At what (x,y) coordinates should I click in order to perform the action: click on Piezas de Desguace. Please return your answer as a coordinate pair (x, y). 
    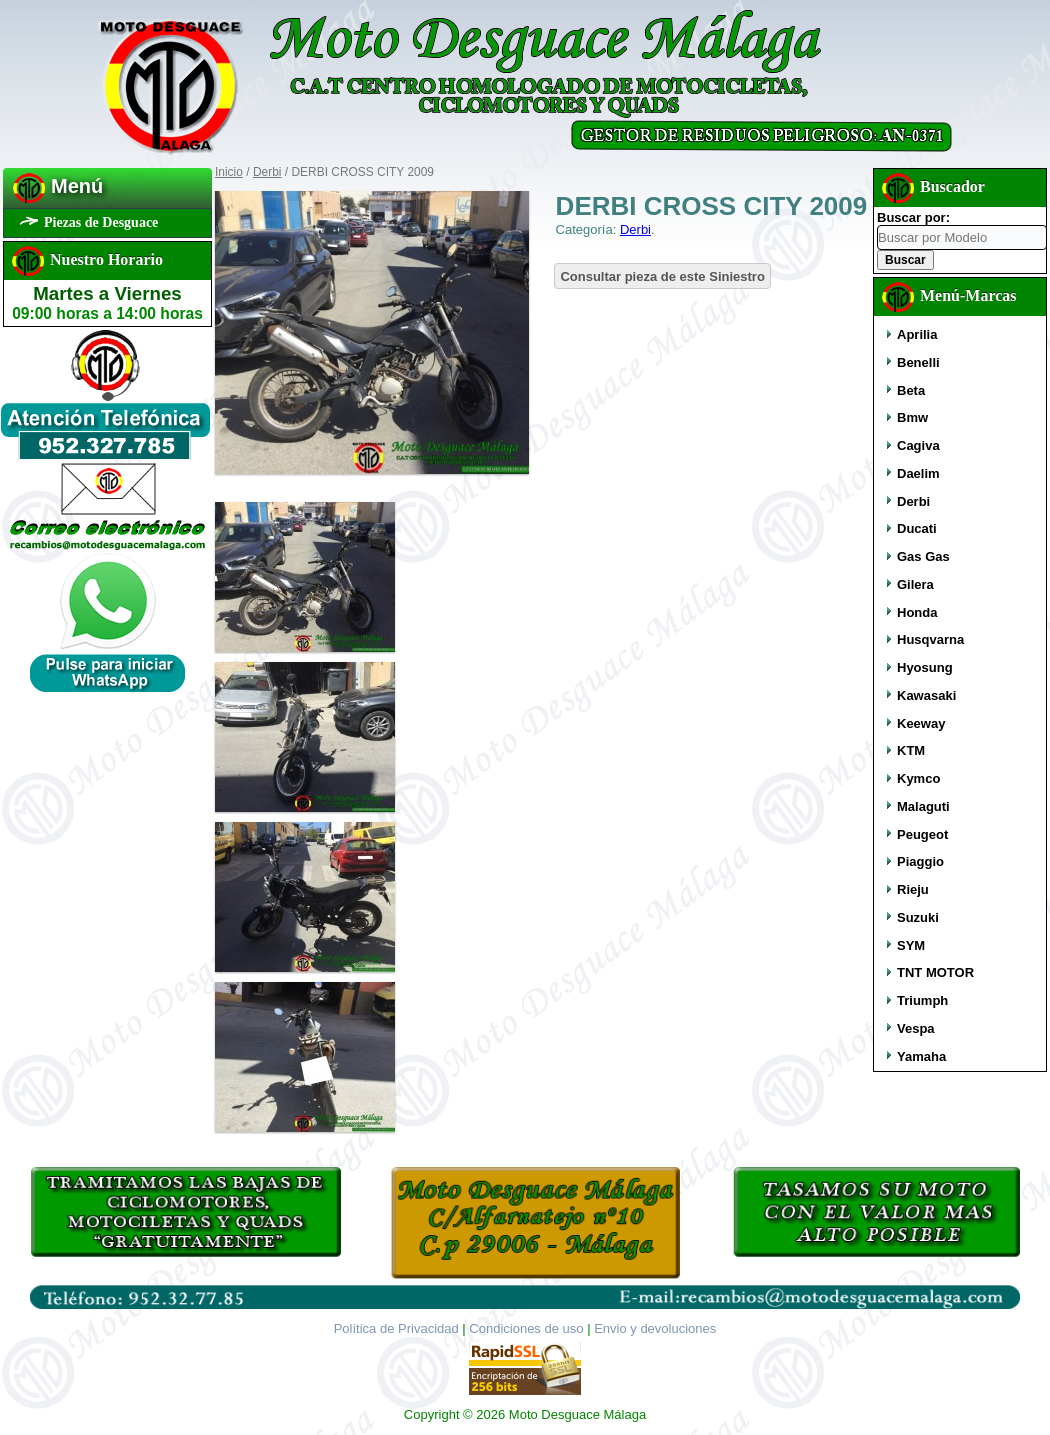
    Looking at the image, I should click on (101, 222).